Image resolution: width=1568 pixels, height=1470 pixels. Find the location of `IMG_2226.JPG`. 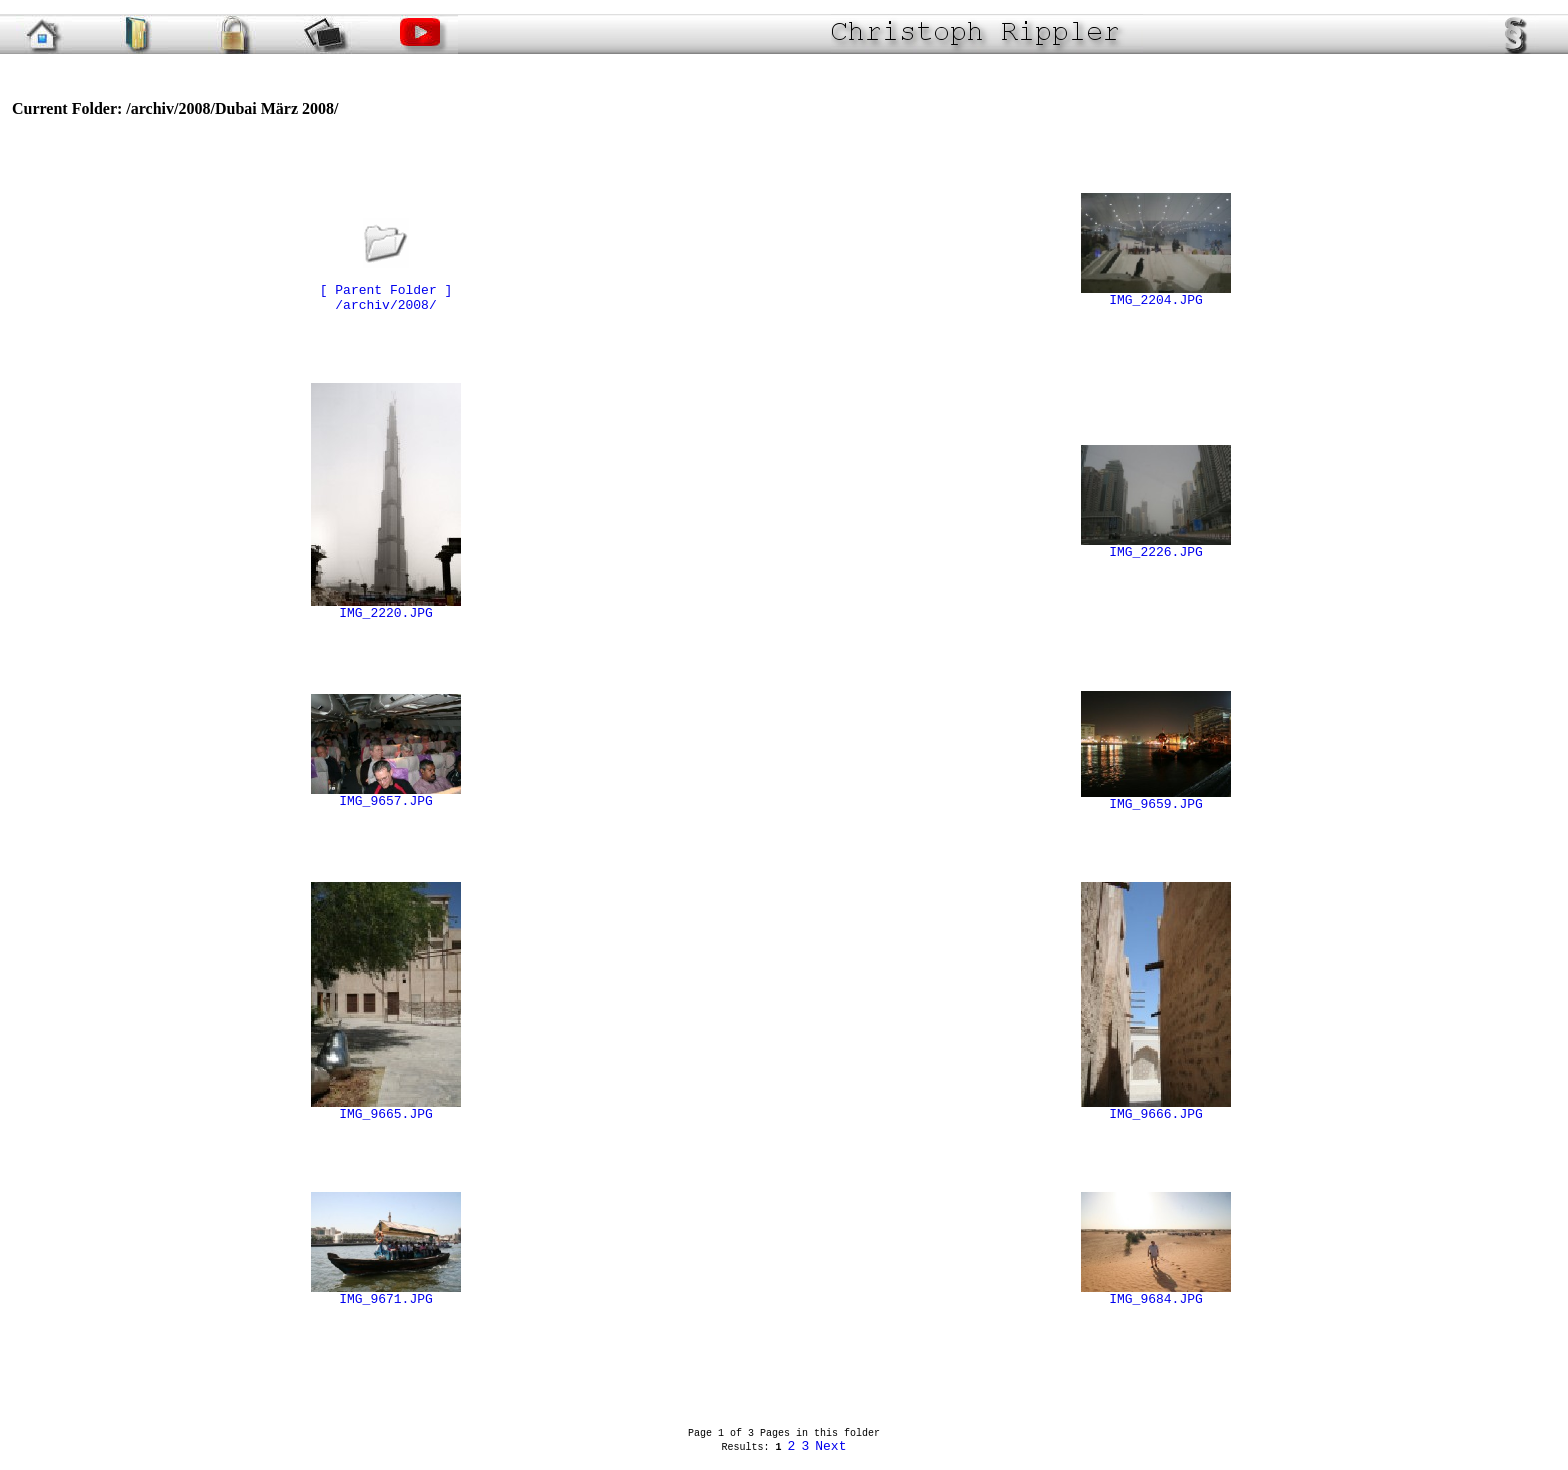

IMG_2226.JPG is located at coordinates (1156, 547).